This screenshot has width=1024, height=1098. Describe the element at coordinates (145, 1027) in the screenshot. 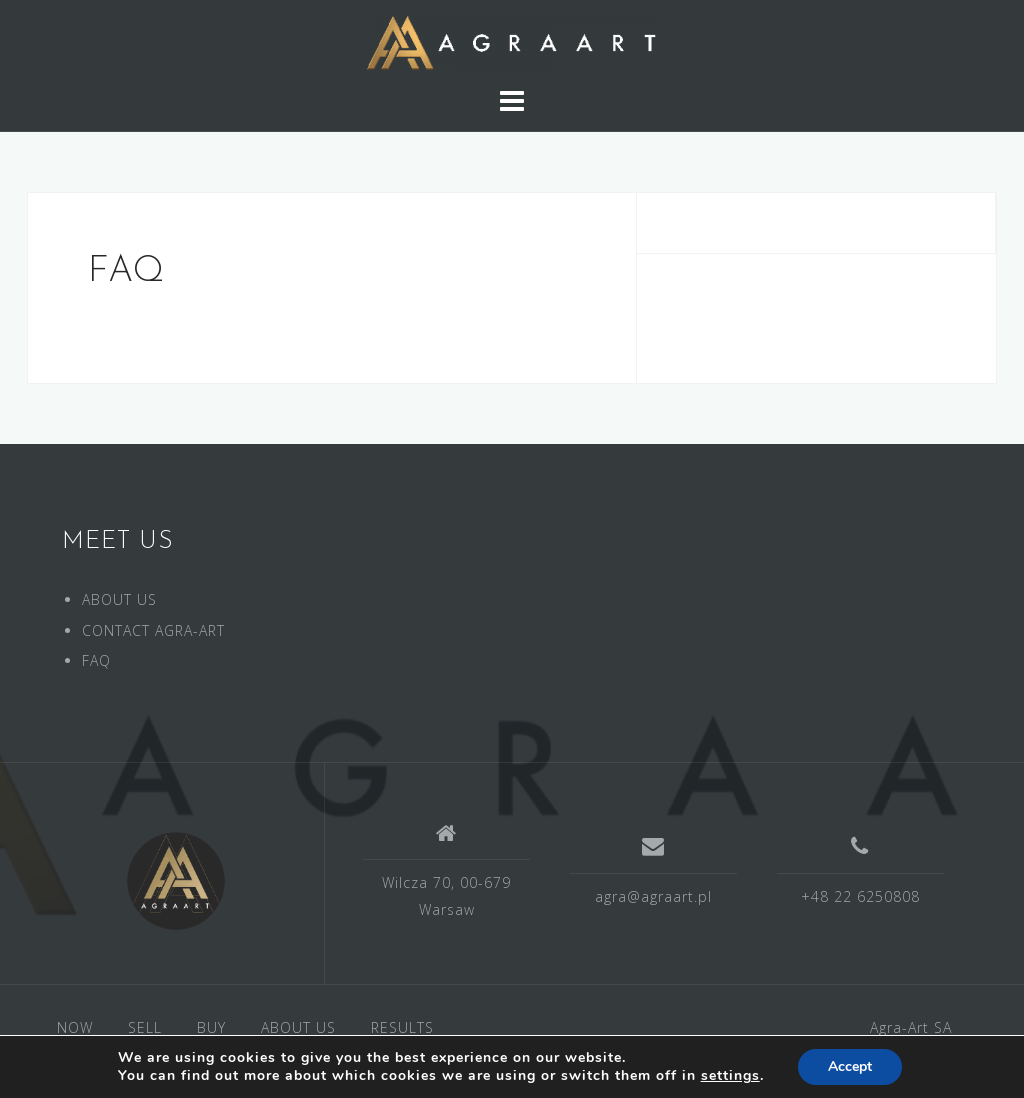

I see `SELL` at that location.